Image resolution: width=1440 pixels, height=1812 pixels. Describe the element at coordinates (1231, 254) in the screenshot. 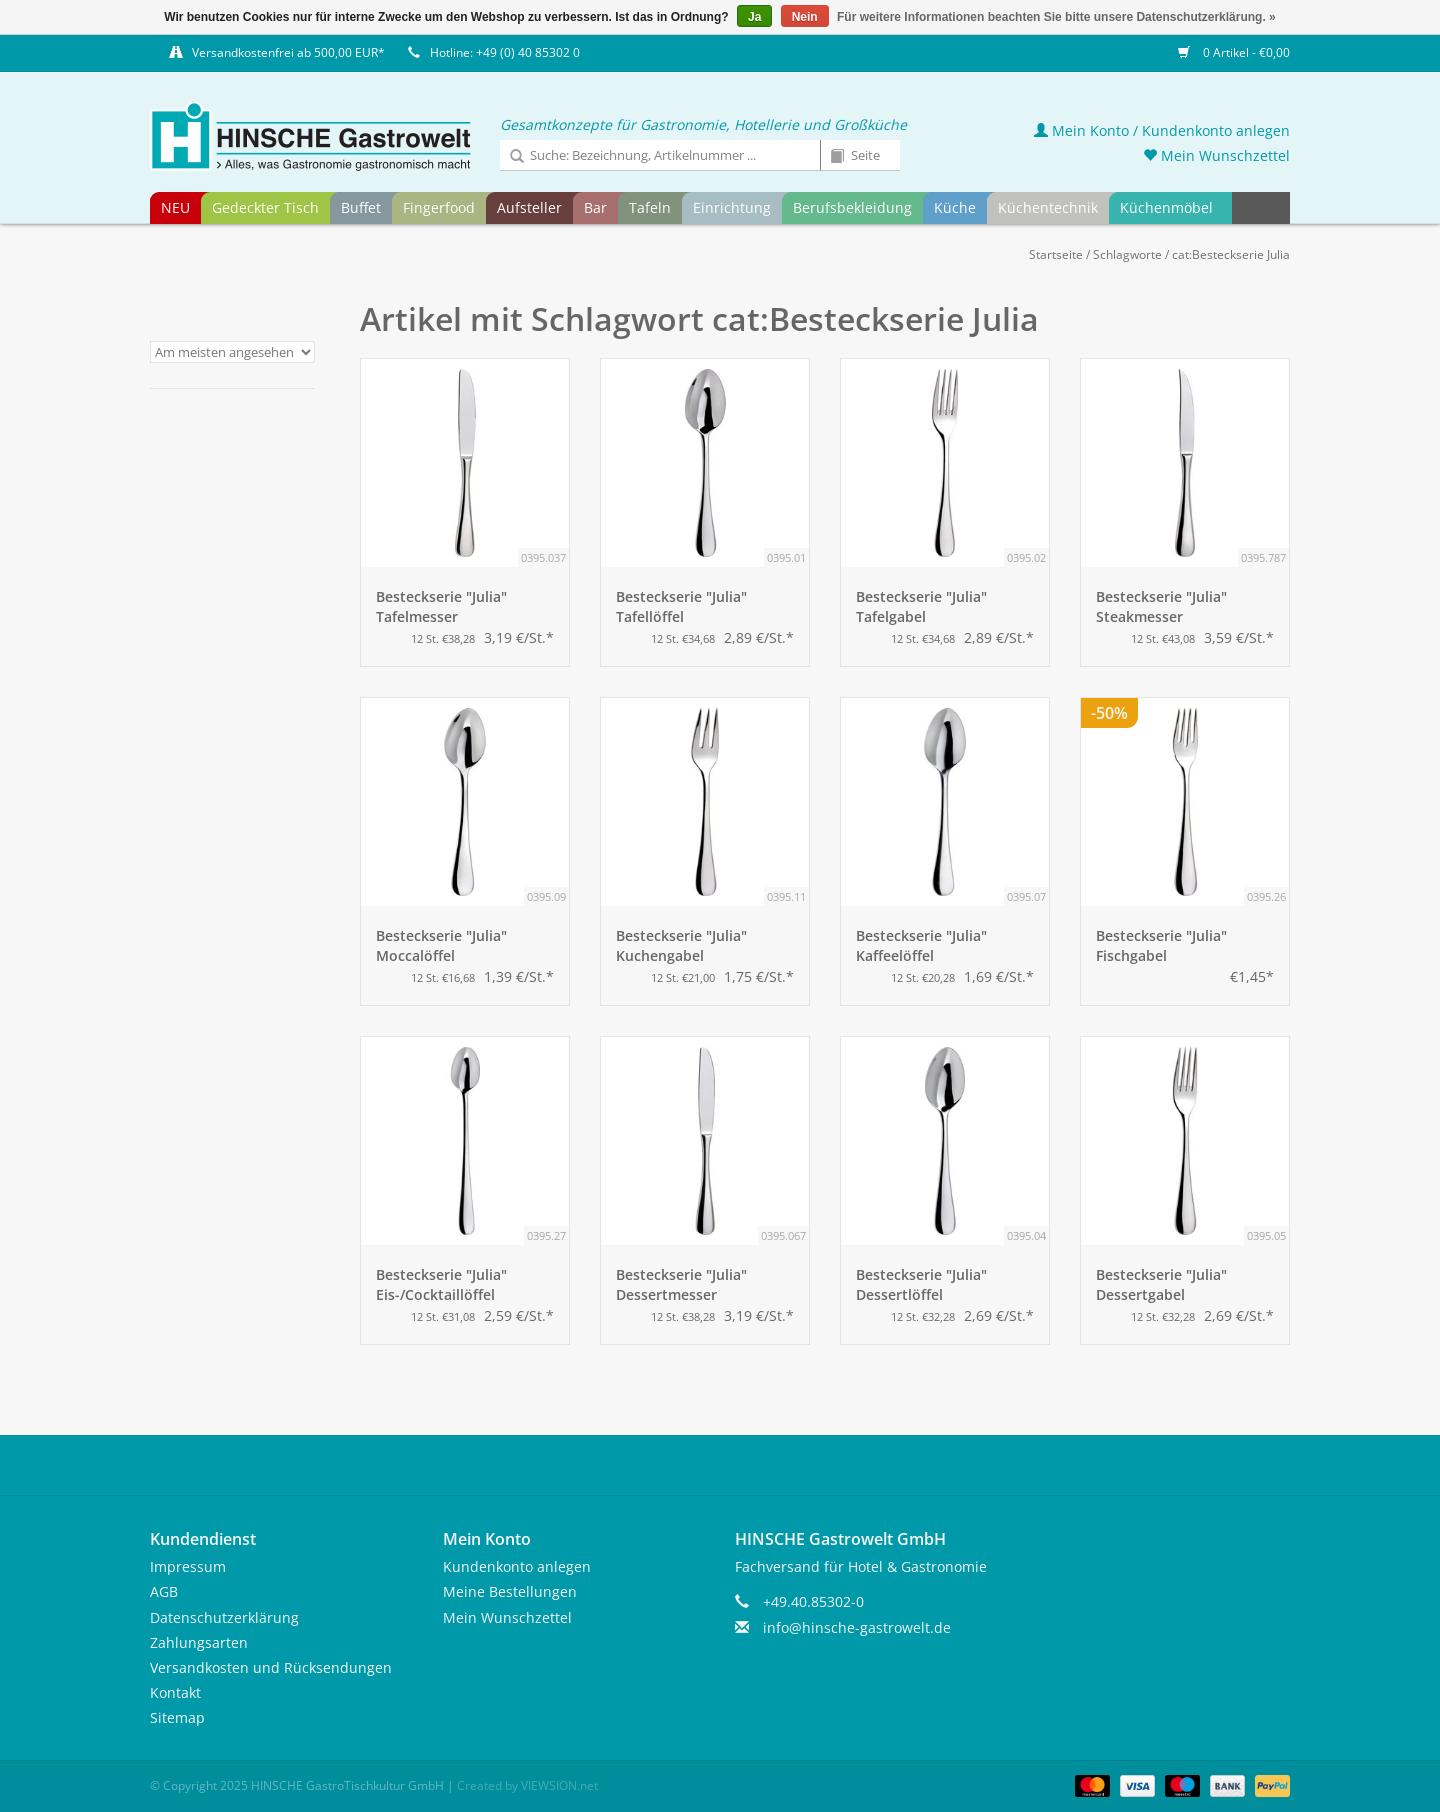

I see `cat:Besteckserie Julia` at that location.